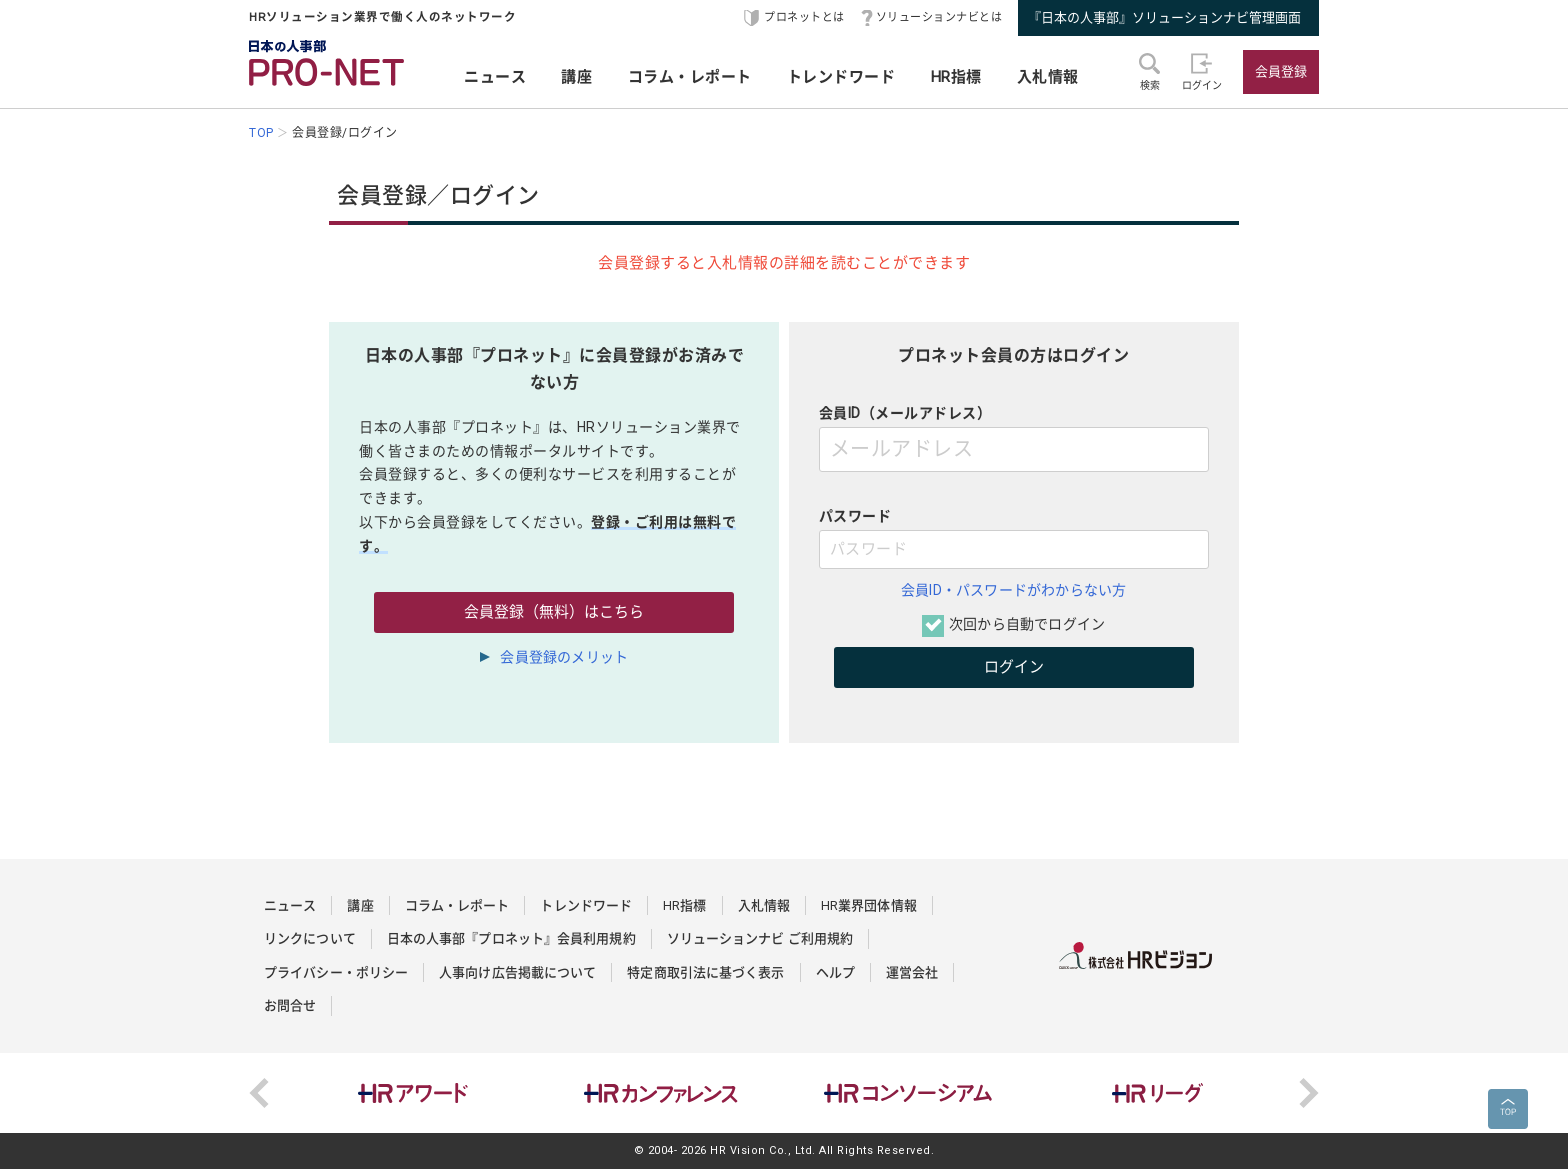 The height and width of the screenshot is (1169, 1568). Describe the element at coordinates (869, 905) in the screenshot. I see `HR業界団体情報` at that location.